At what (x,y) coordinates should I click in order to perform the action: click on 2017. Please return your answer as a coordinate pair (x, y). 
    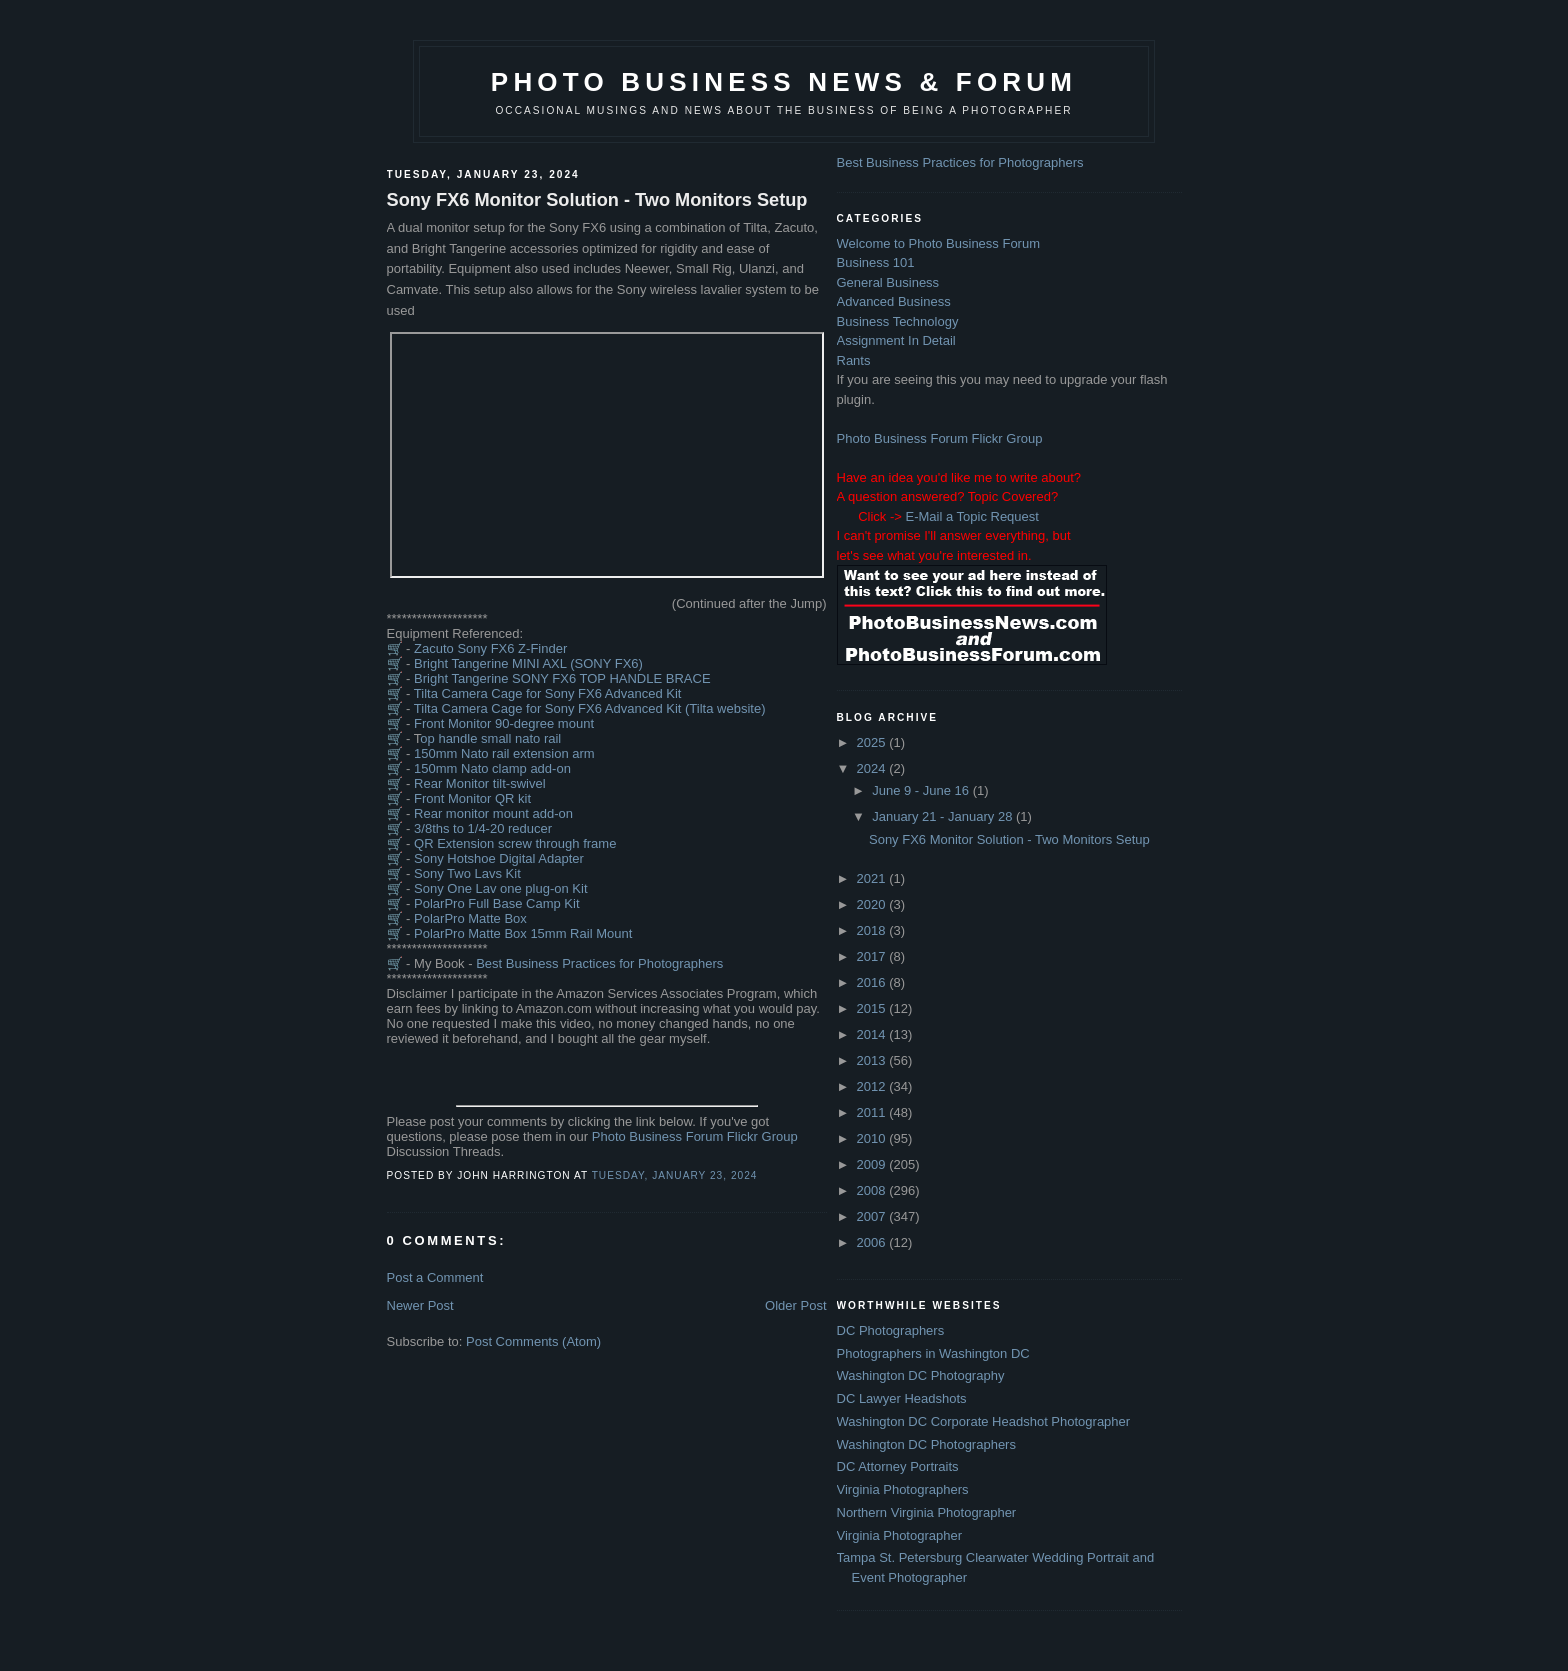
    Looking at the image, I should click on (873, 956).